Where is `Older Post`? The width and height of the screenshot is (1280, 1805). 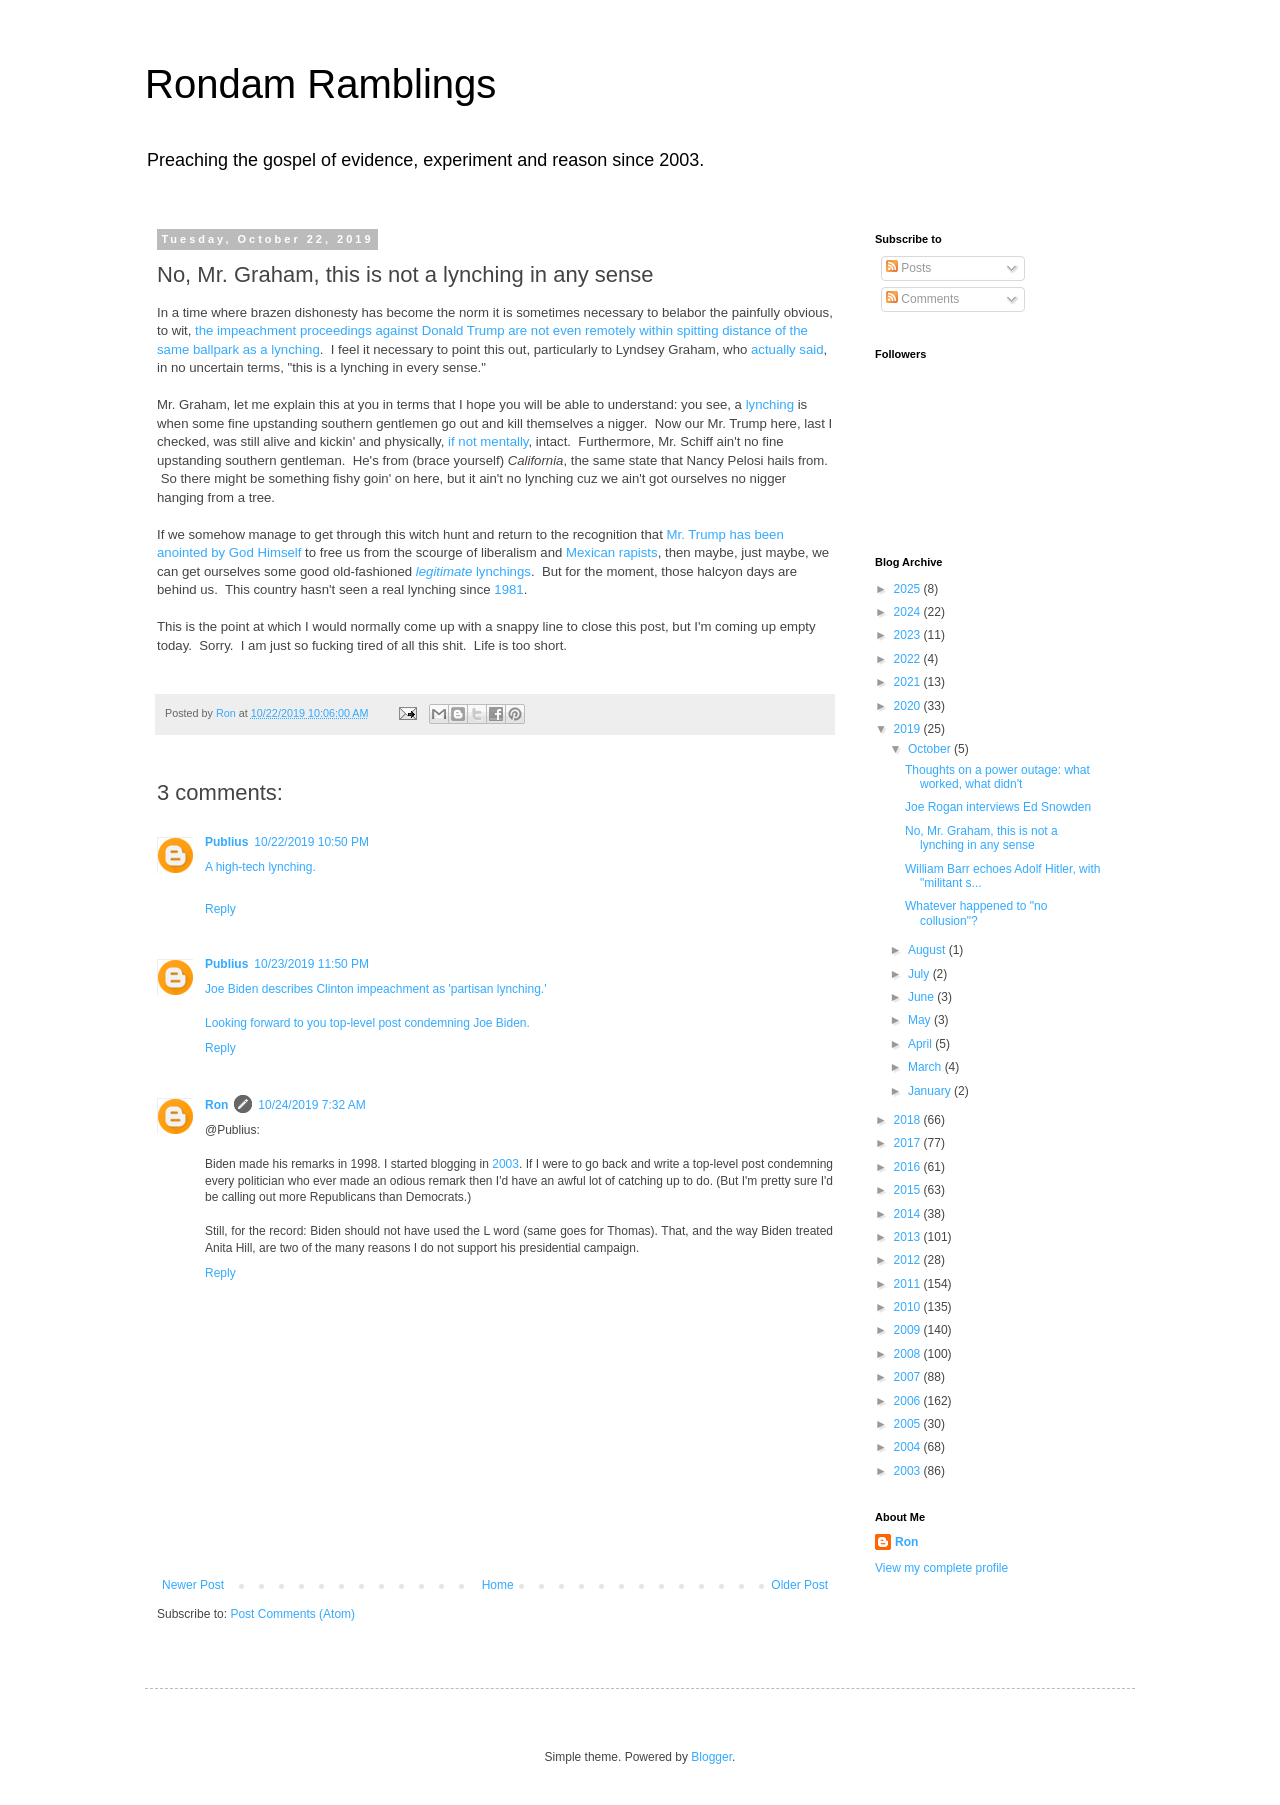 Older Post is located at coordinates (799, 1585).